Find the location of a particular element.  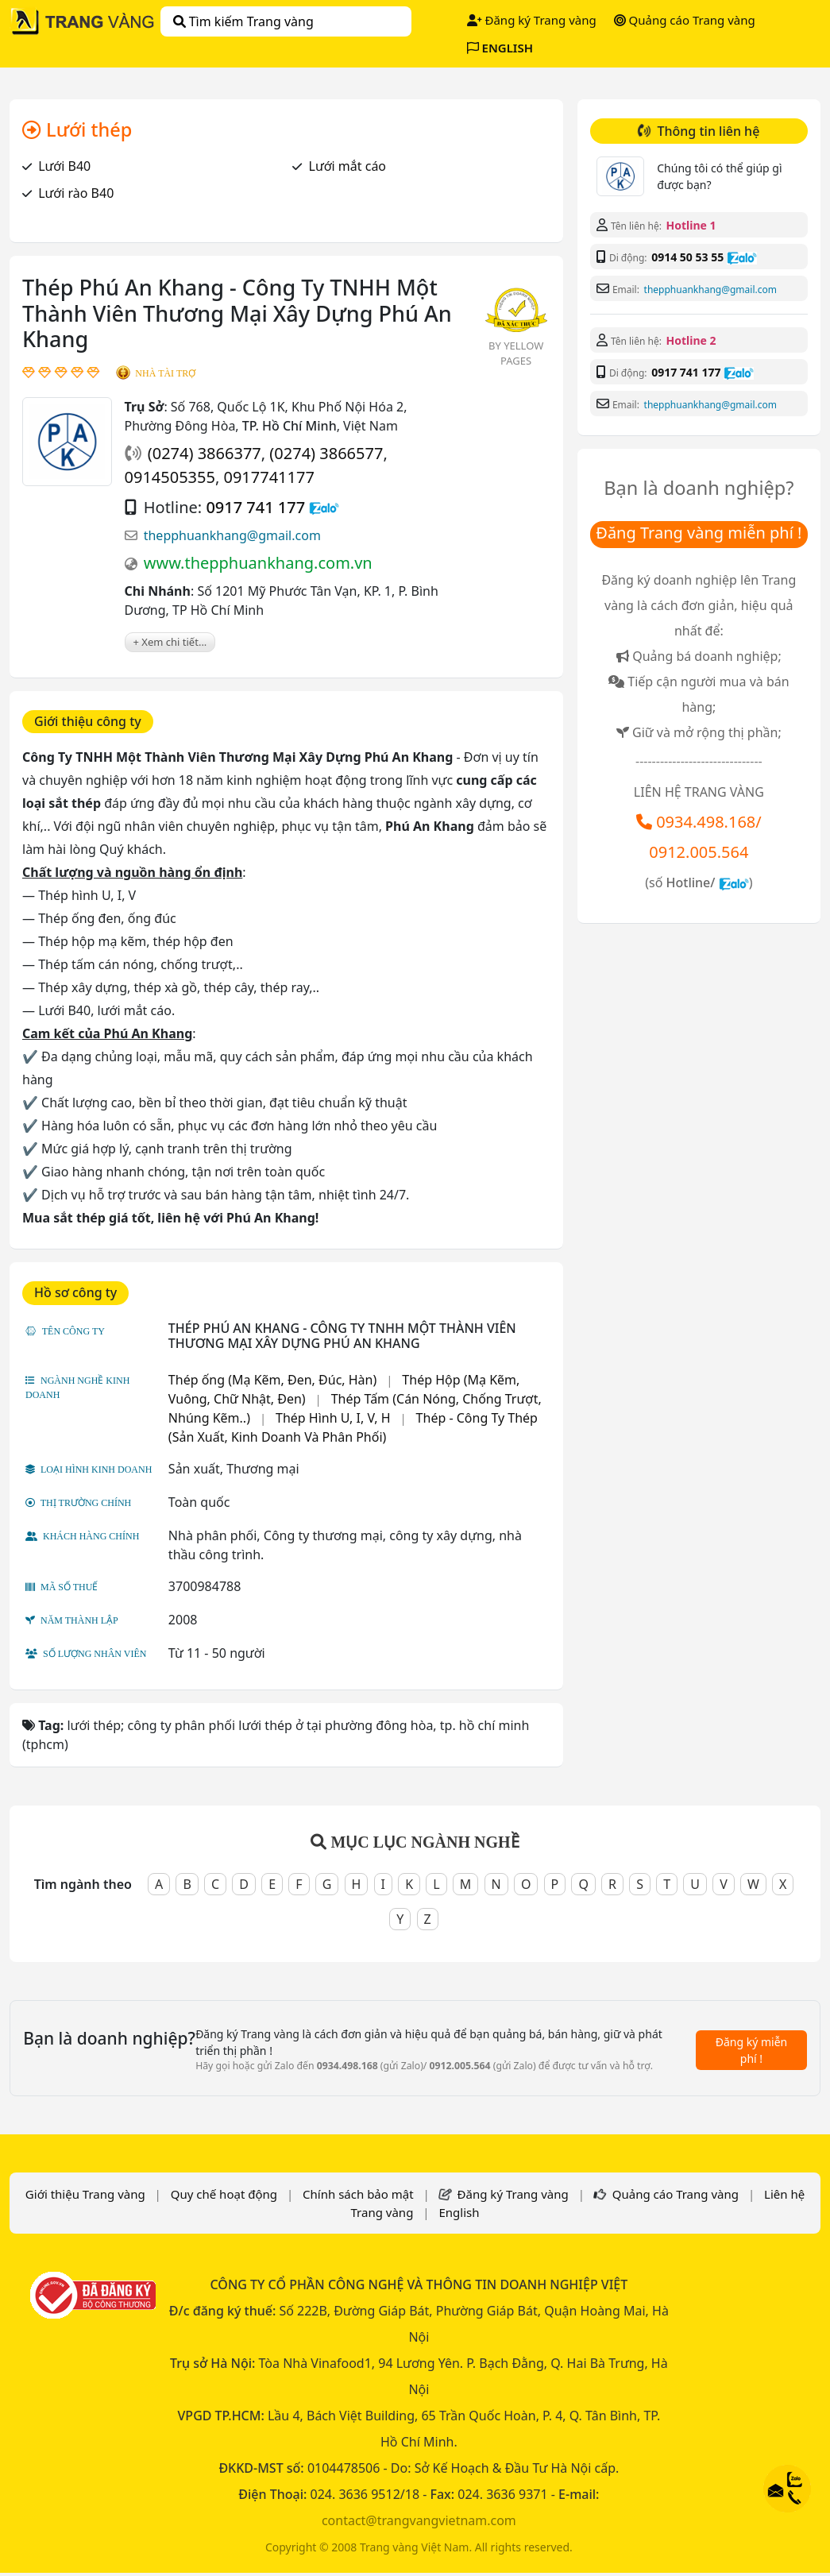

Giới thiệu Trang vàng is located at coordinates (85, 2194).